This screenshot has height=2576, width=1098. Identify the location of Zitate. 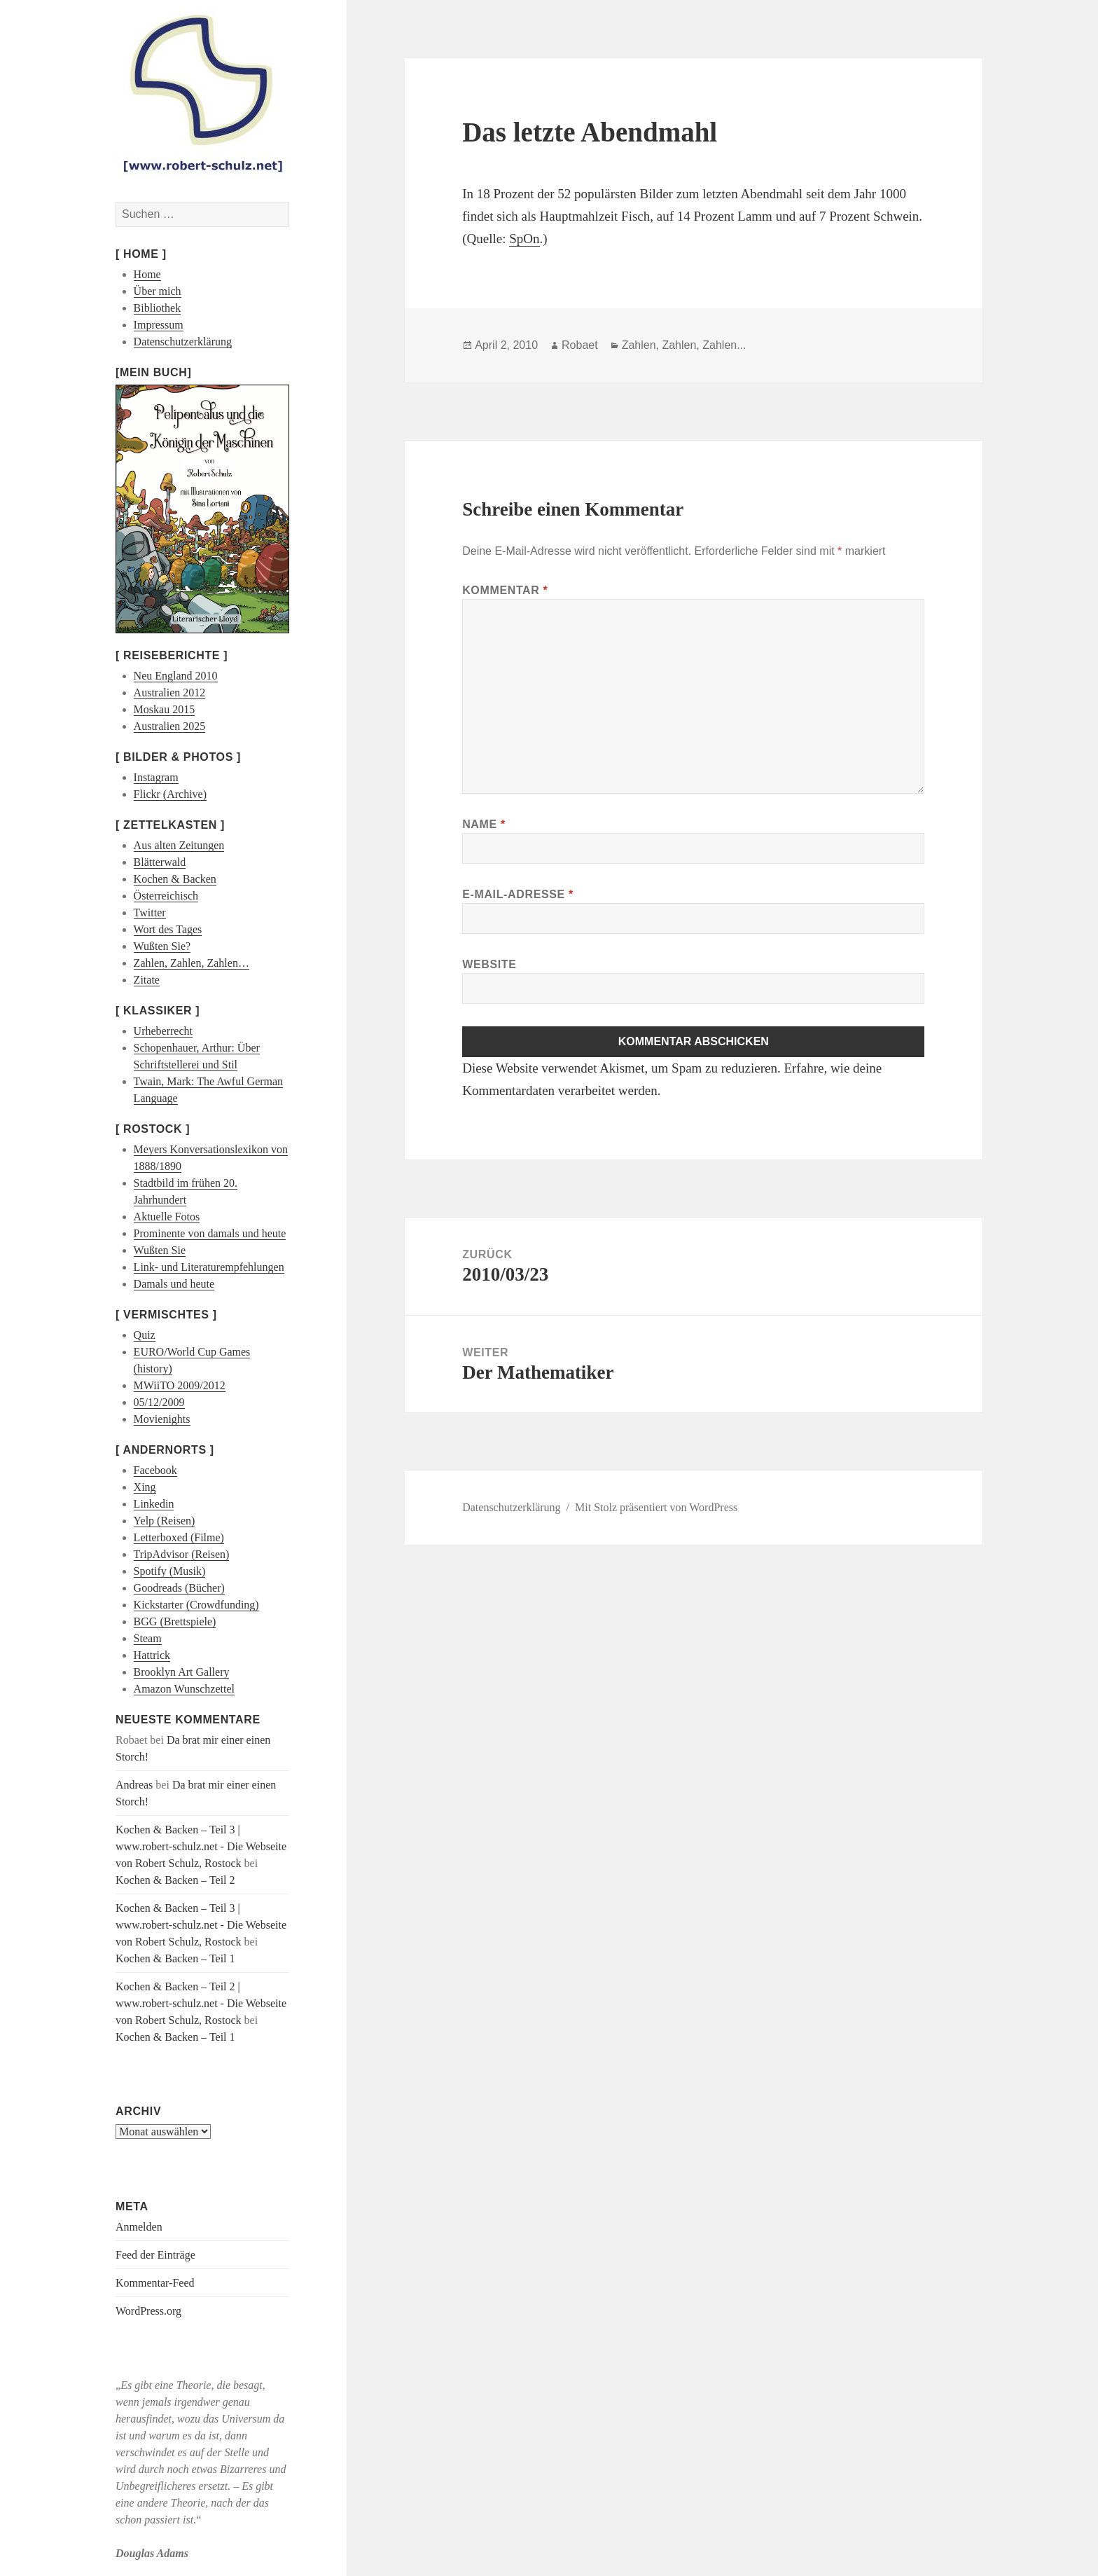
(147, 980).